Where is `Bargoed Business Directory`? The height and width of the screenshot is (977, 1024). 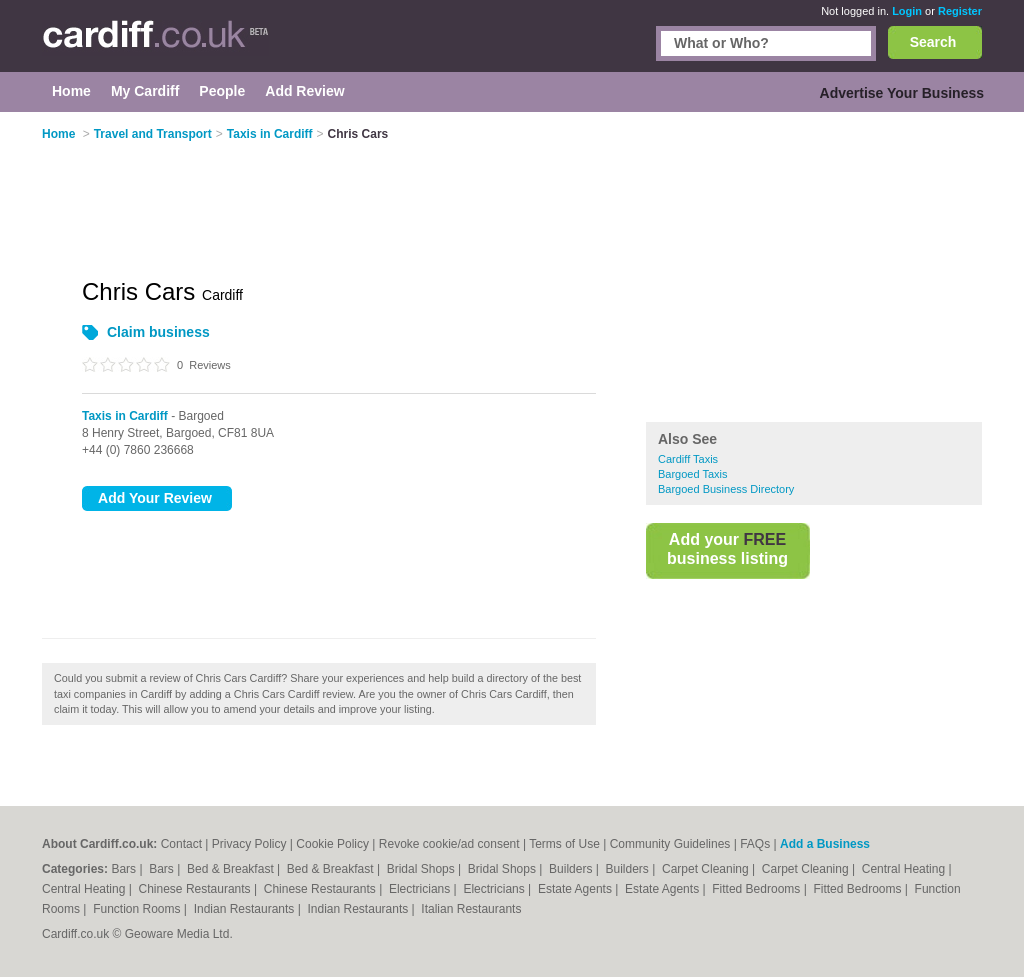
Bargoed Business Directory is located at coordinates (726, 489).